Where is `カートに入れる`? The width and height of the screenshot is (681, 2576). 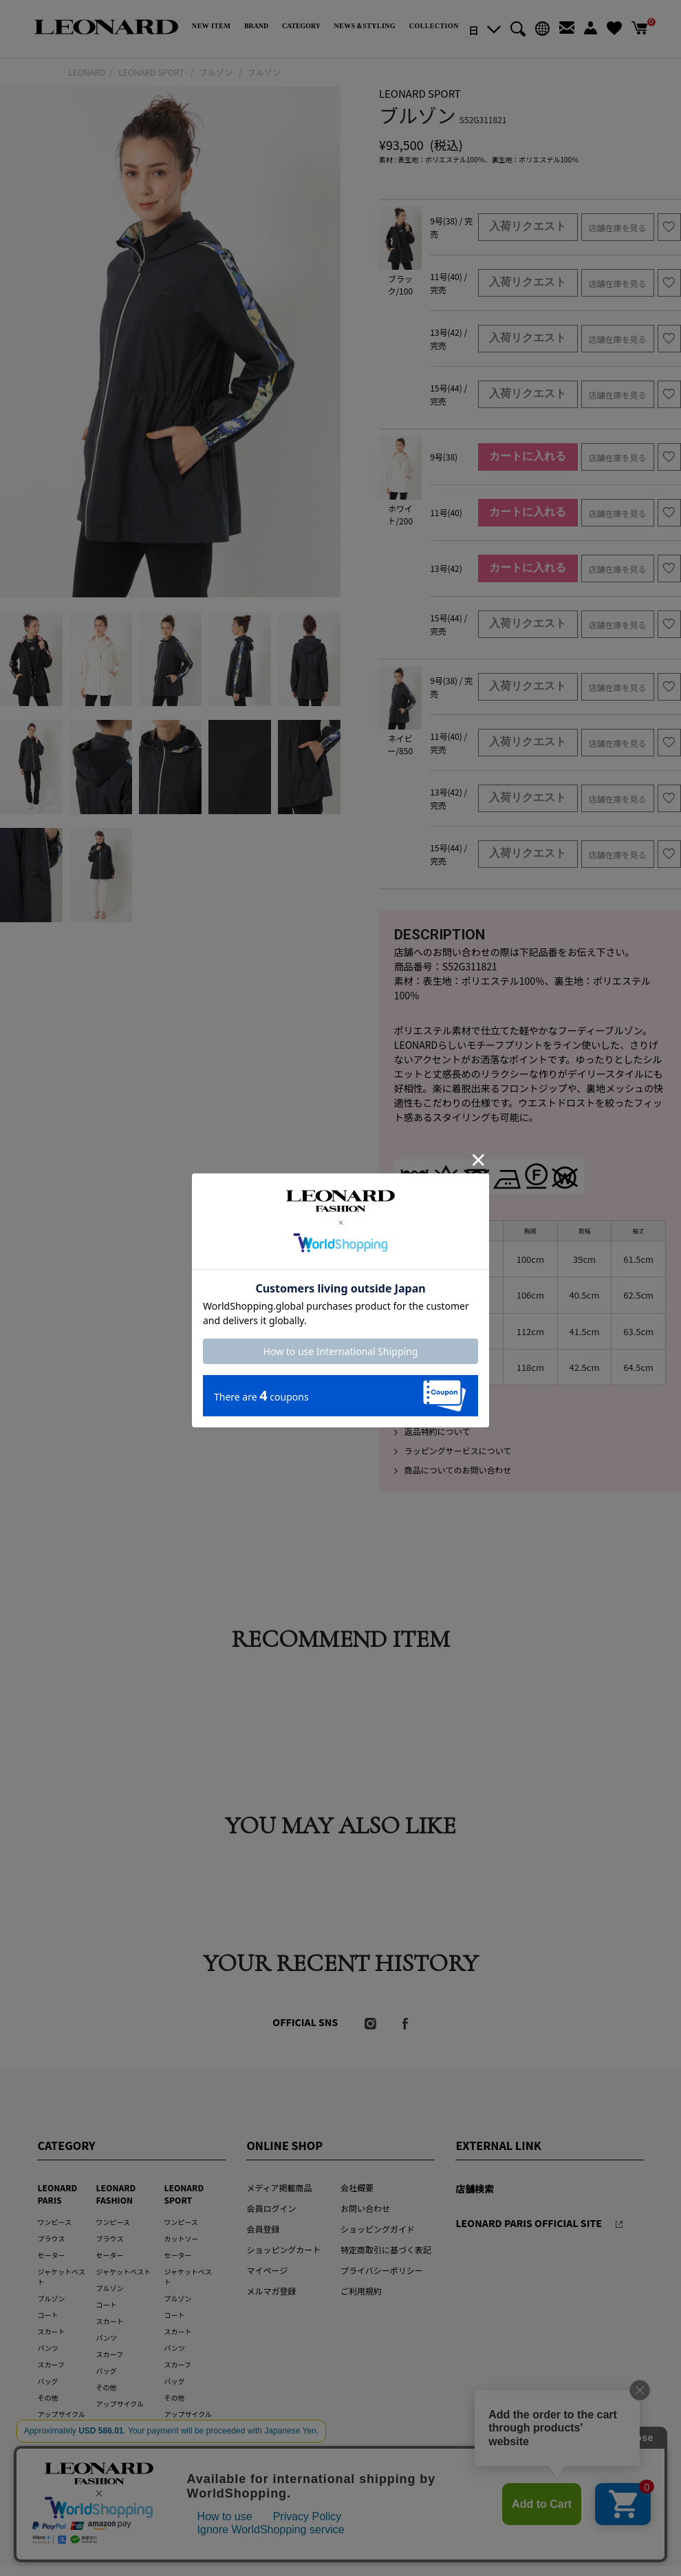
カートに入れる is located at coordinates (527, 456).